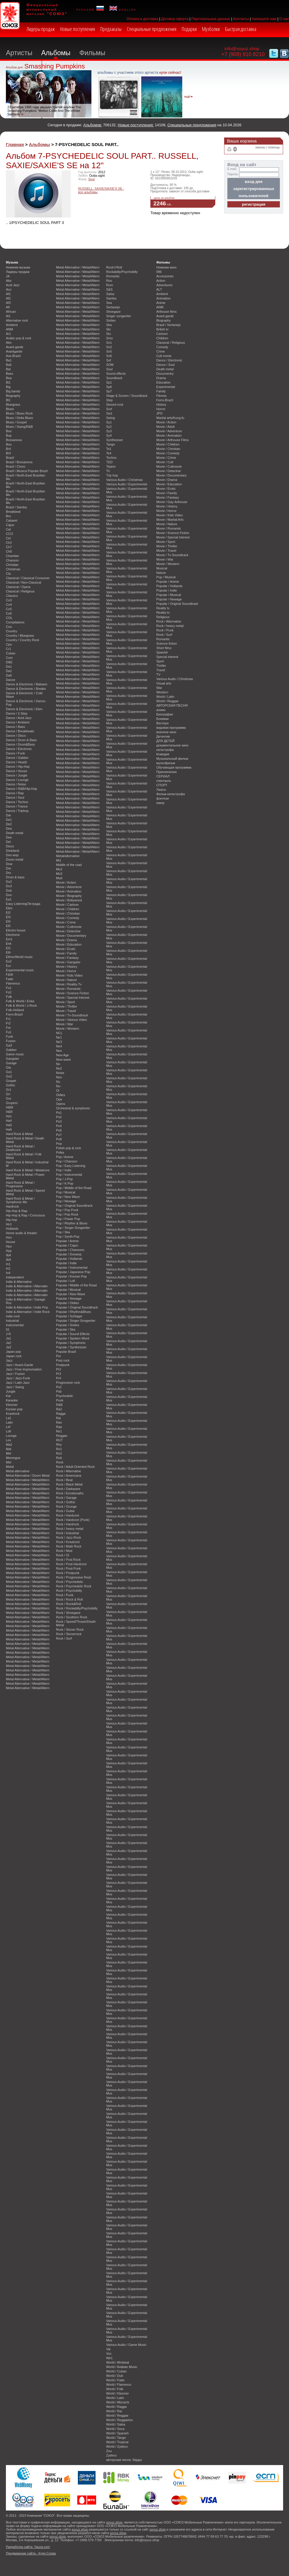 The height and width of the screenshot is (2576, 289). What do you see at coordinates (73, 1334) in the screenshot?
I see `Popular / Sound Effects` at bounding box center [73, 1334].